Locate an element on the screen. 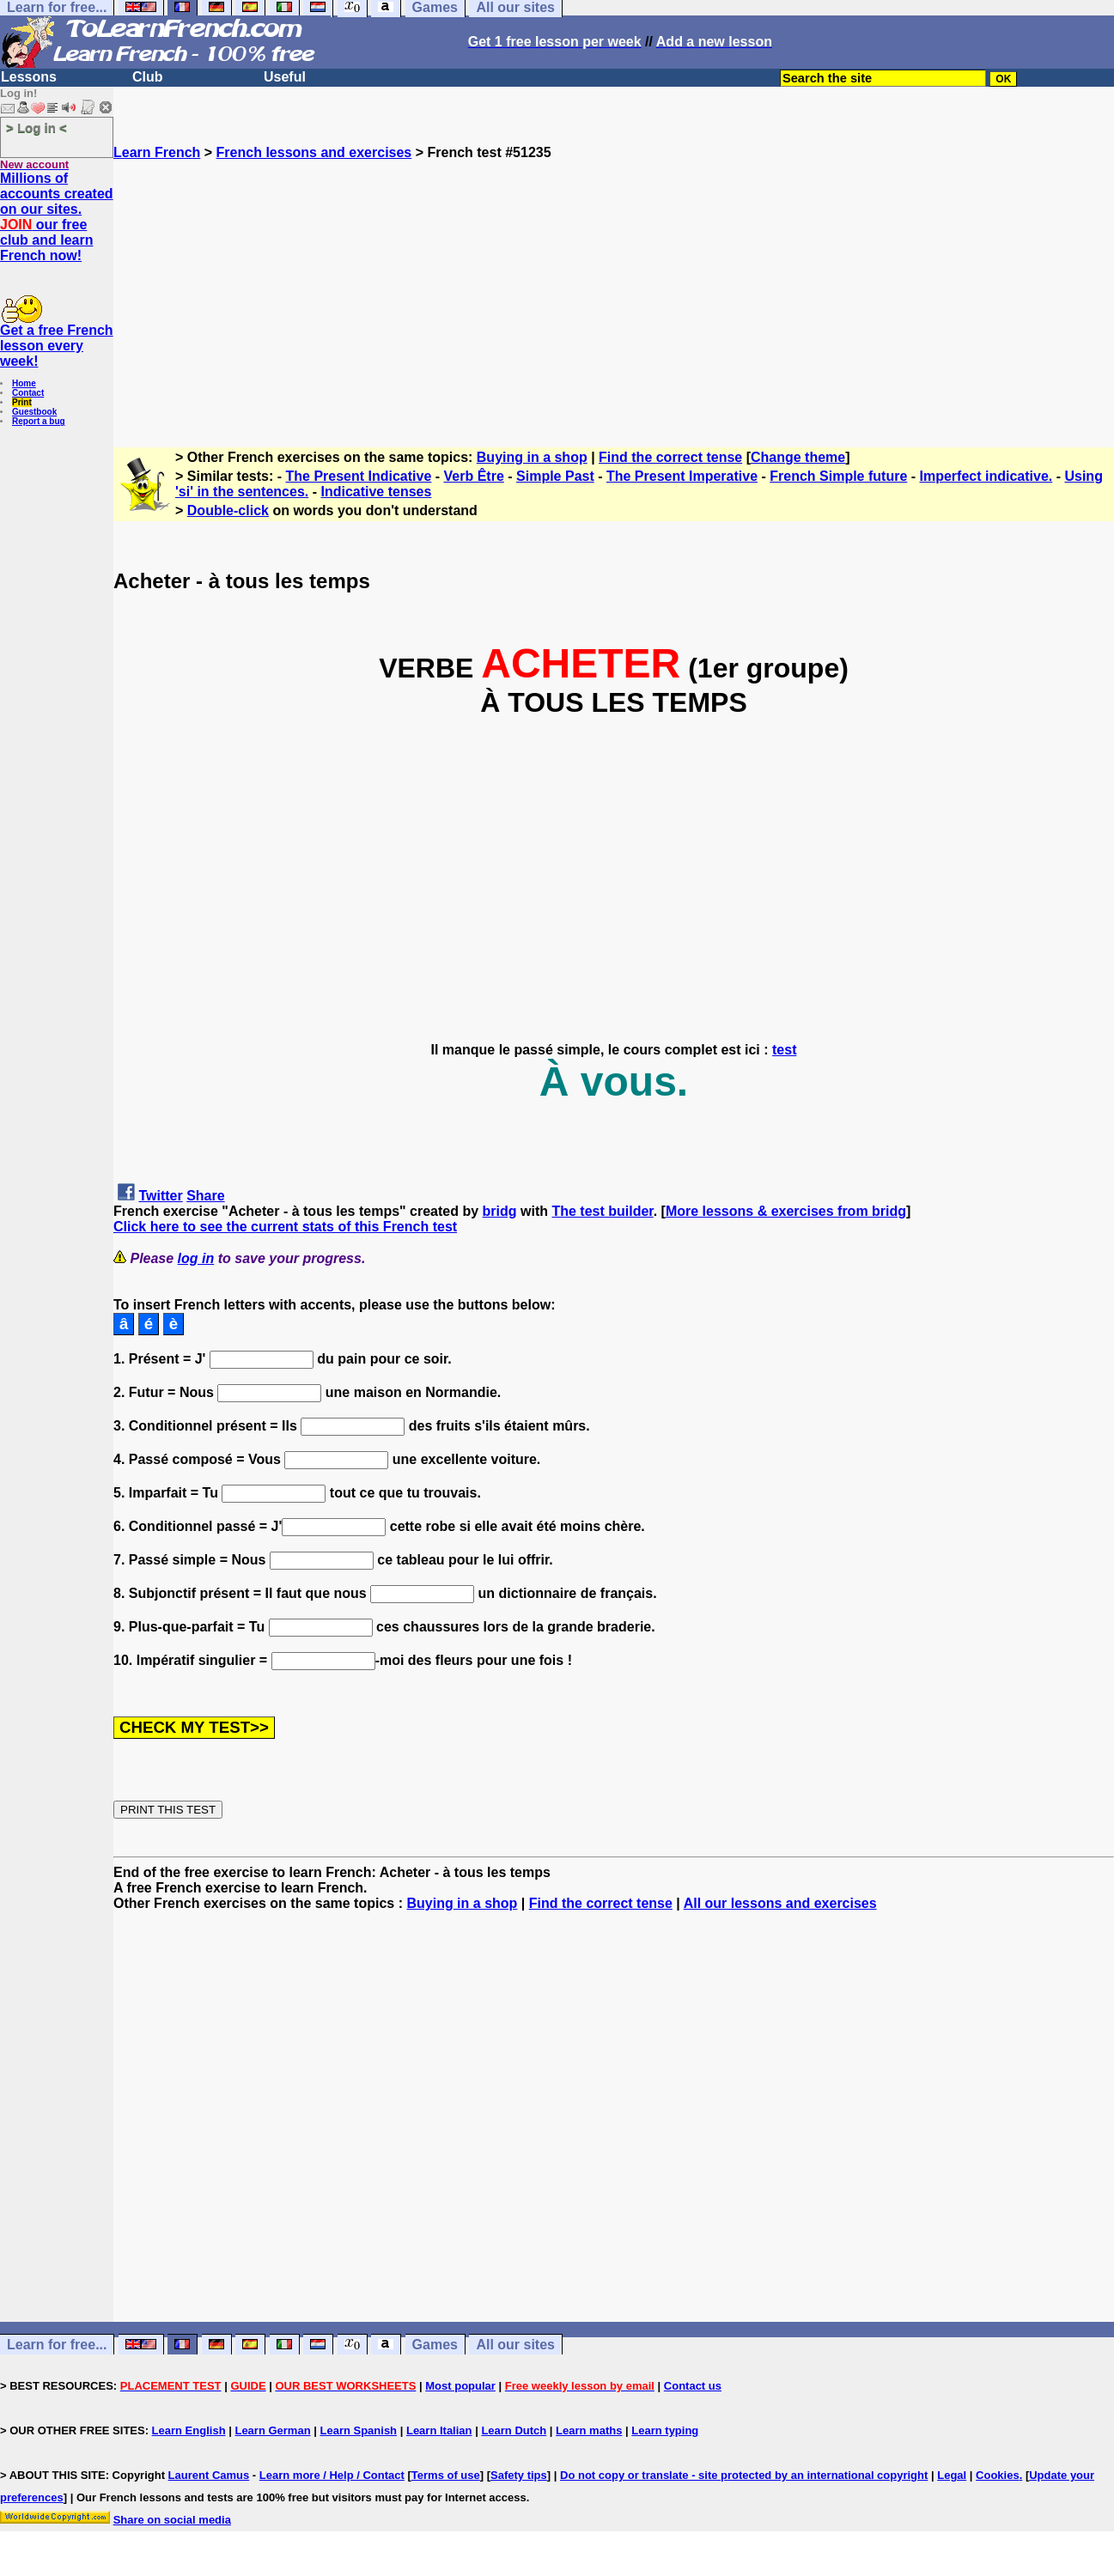 This screenshot has width=1114, height=2576. Get a free French lesson every week! is located at coordinates (56, 345).